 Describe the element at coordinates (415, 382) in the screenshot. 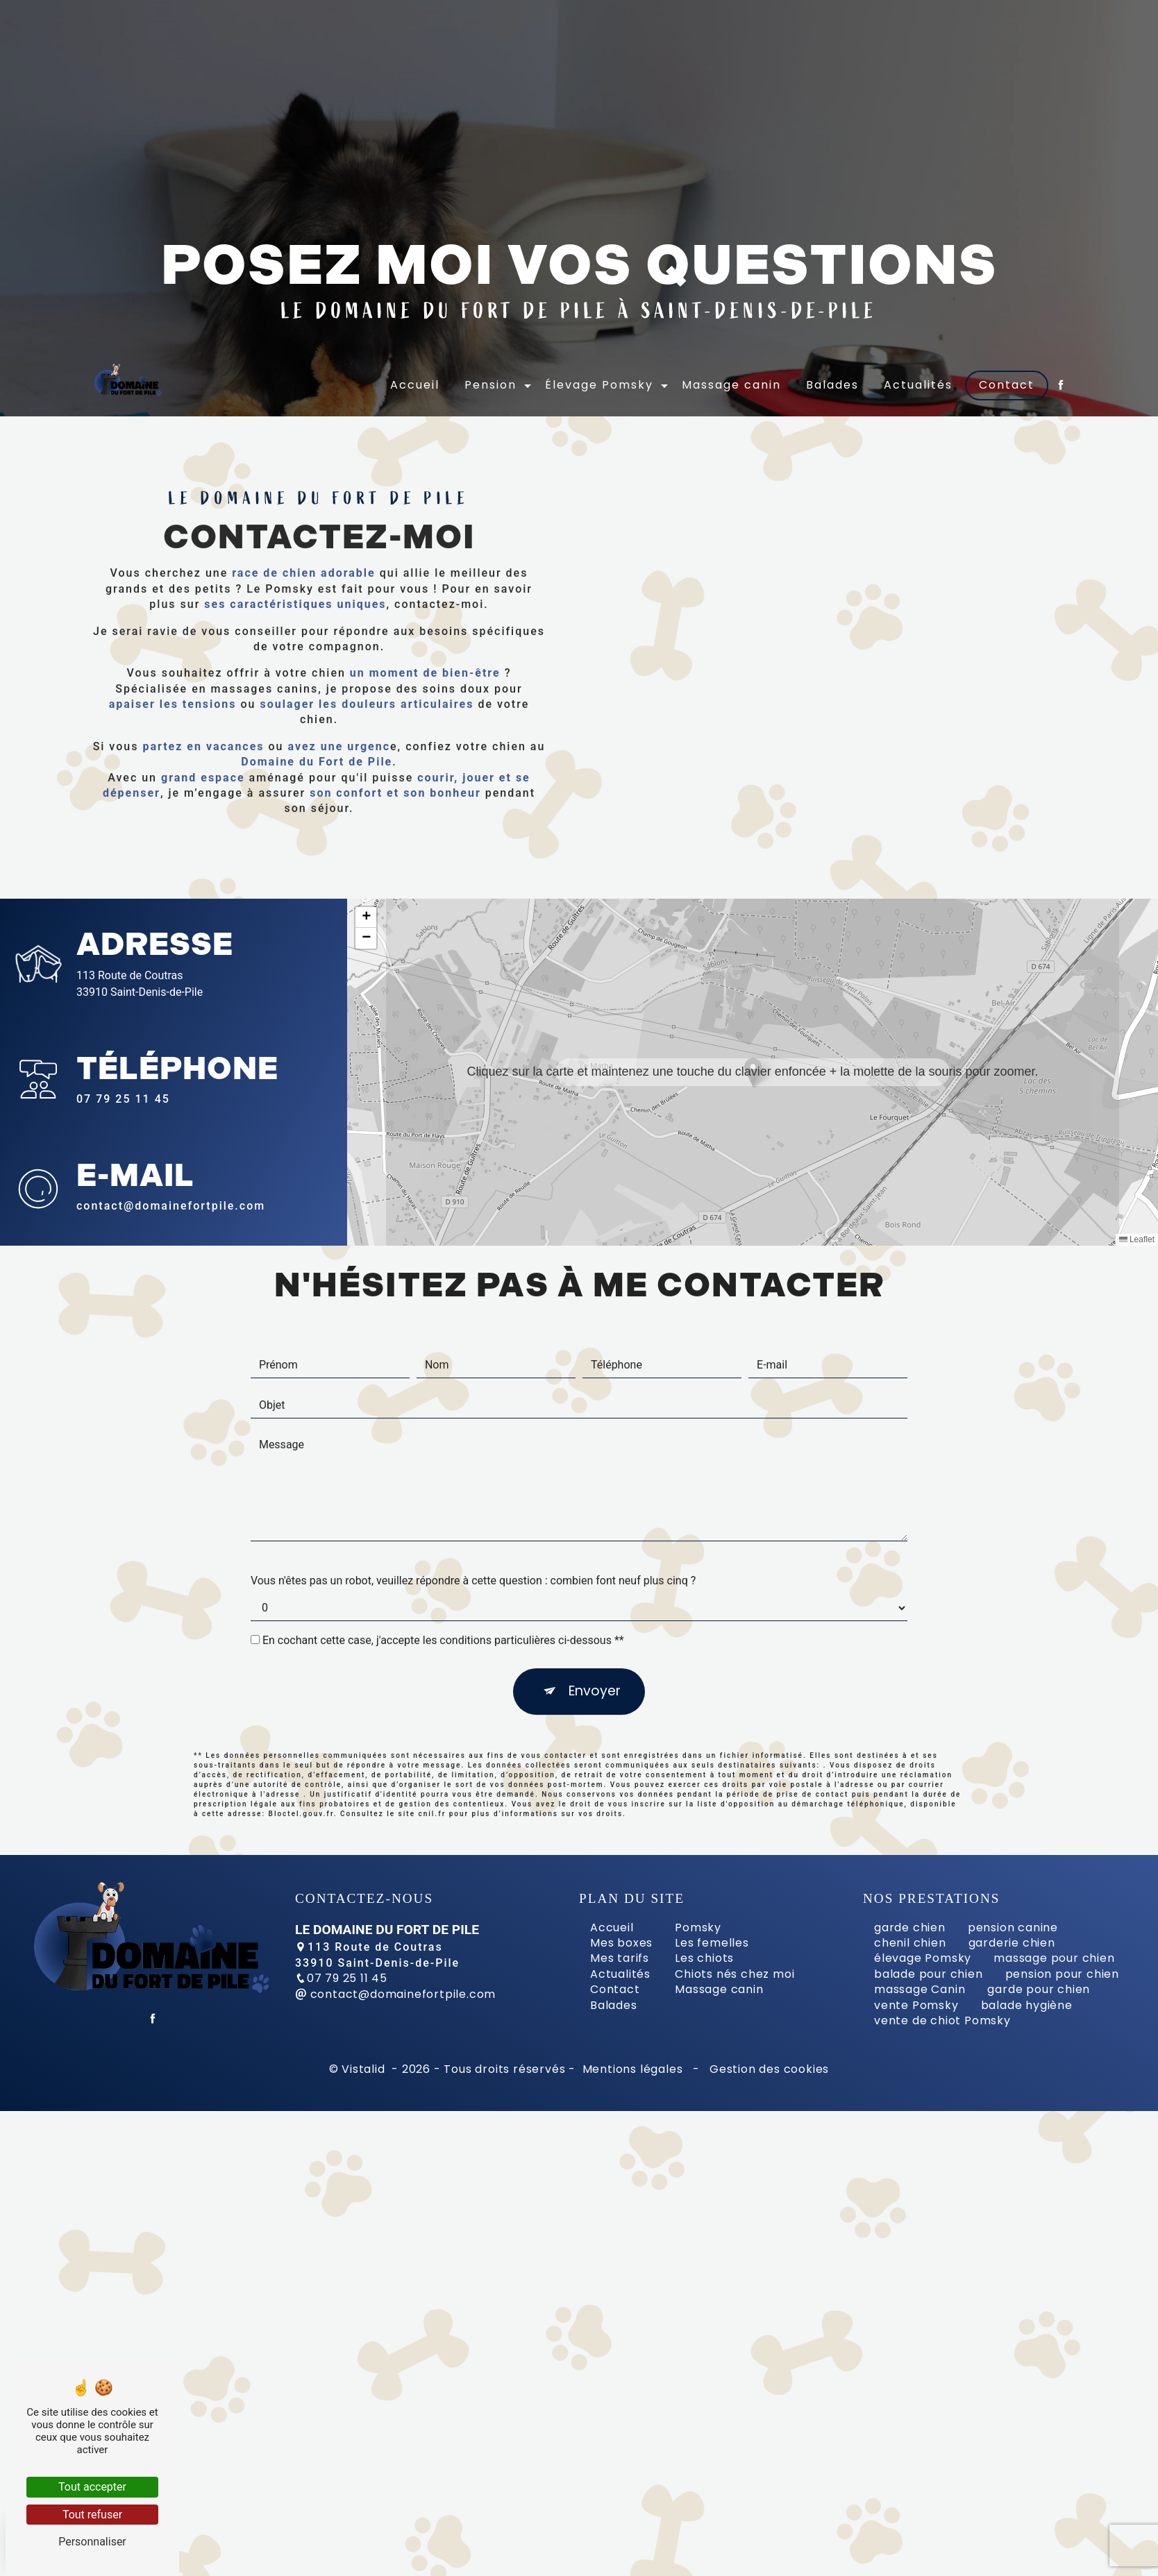

I see `Accueil` at that location.